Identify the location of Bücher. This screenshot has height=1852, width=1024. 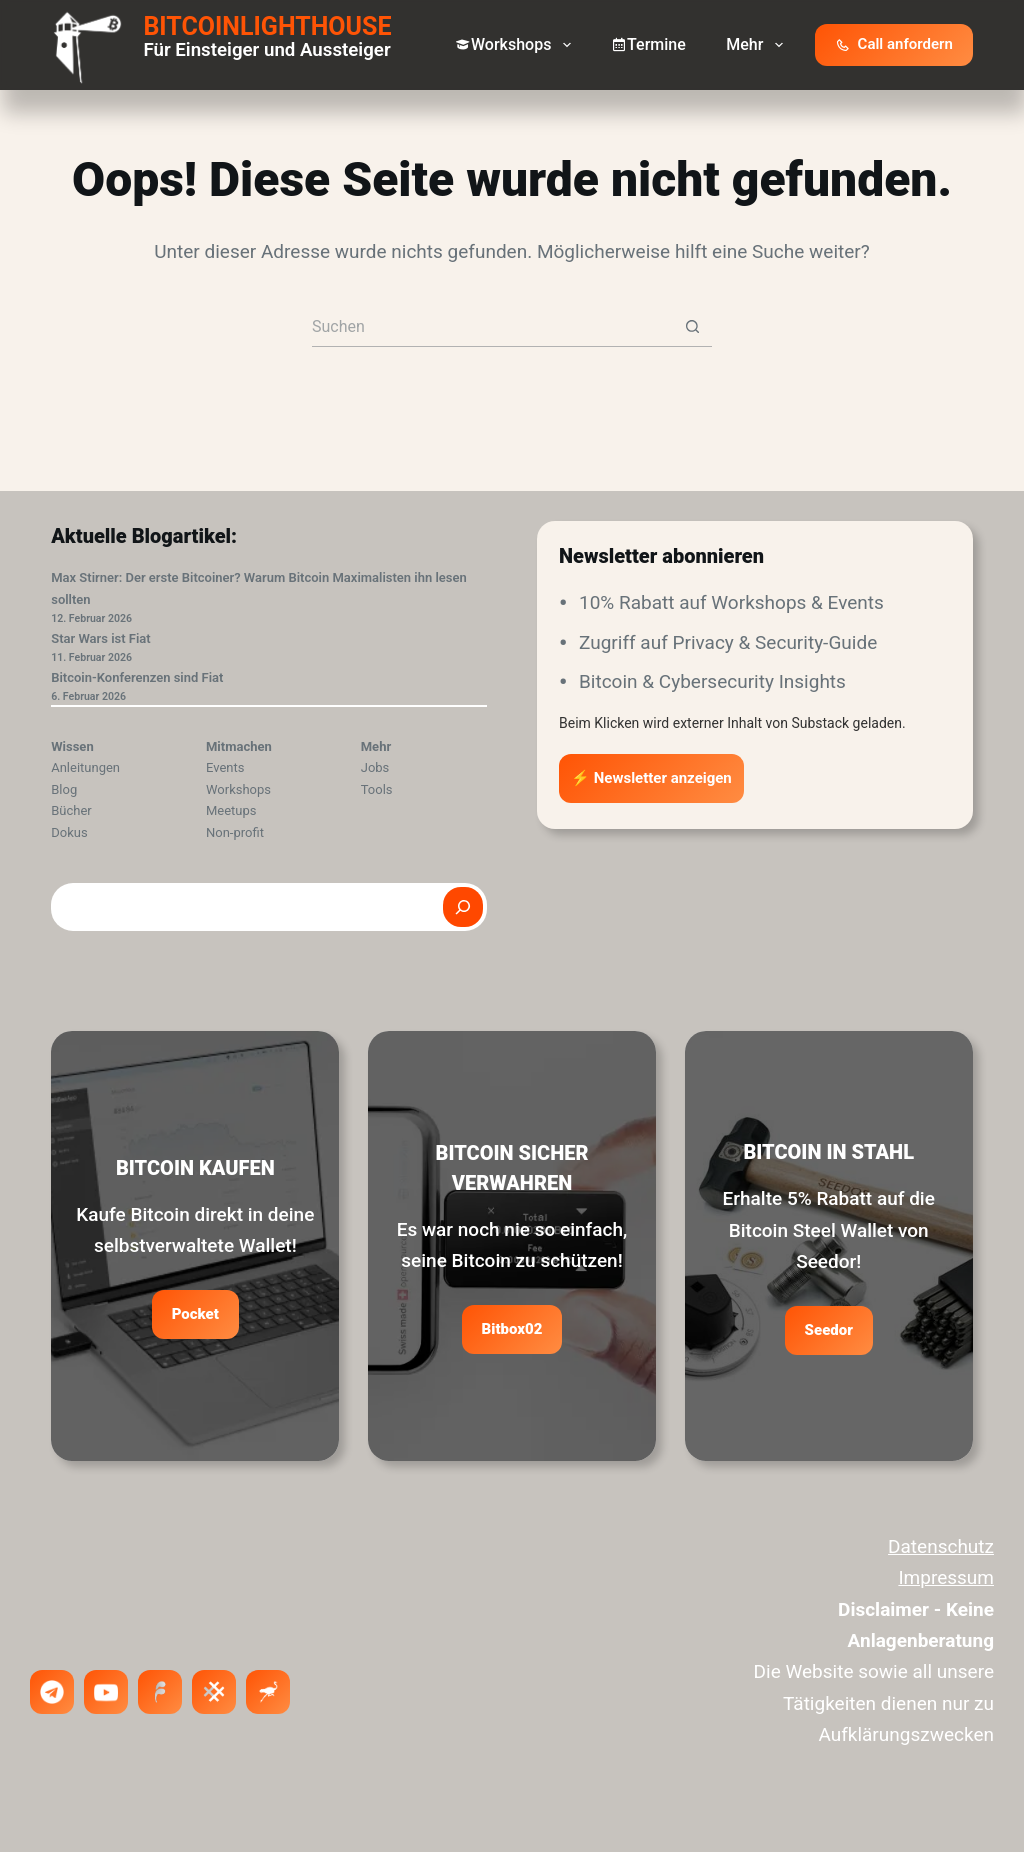
(71, 810).